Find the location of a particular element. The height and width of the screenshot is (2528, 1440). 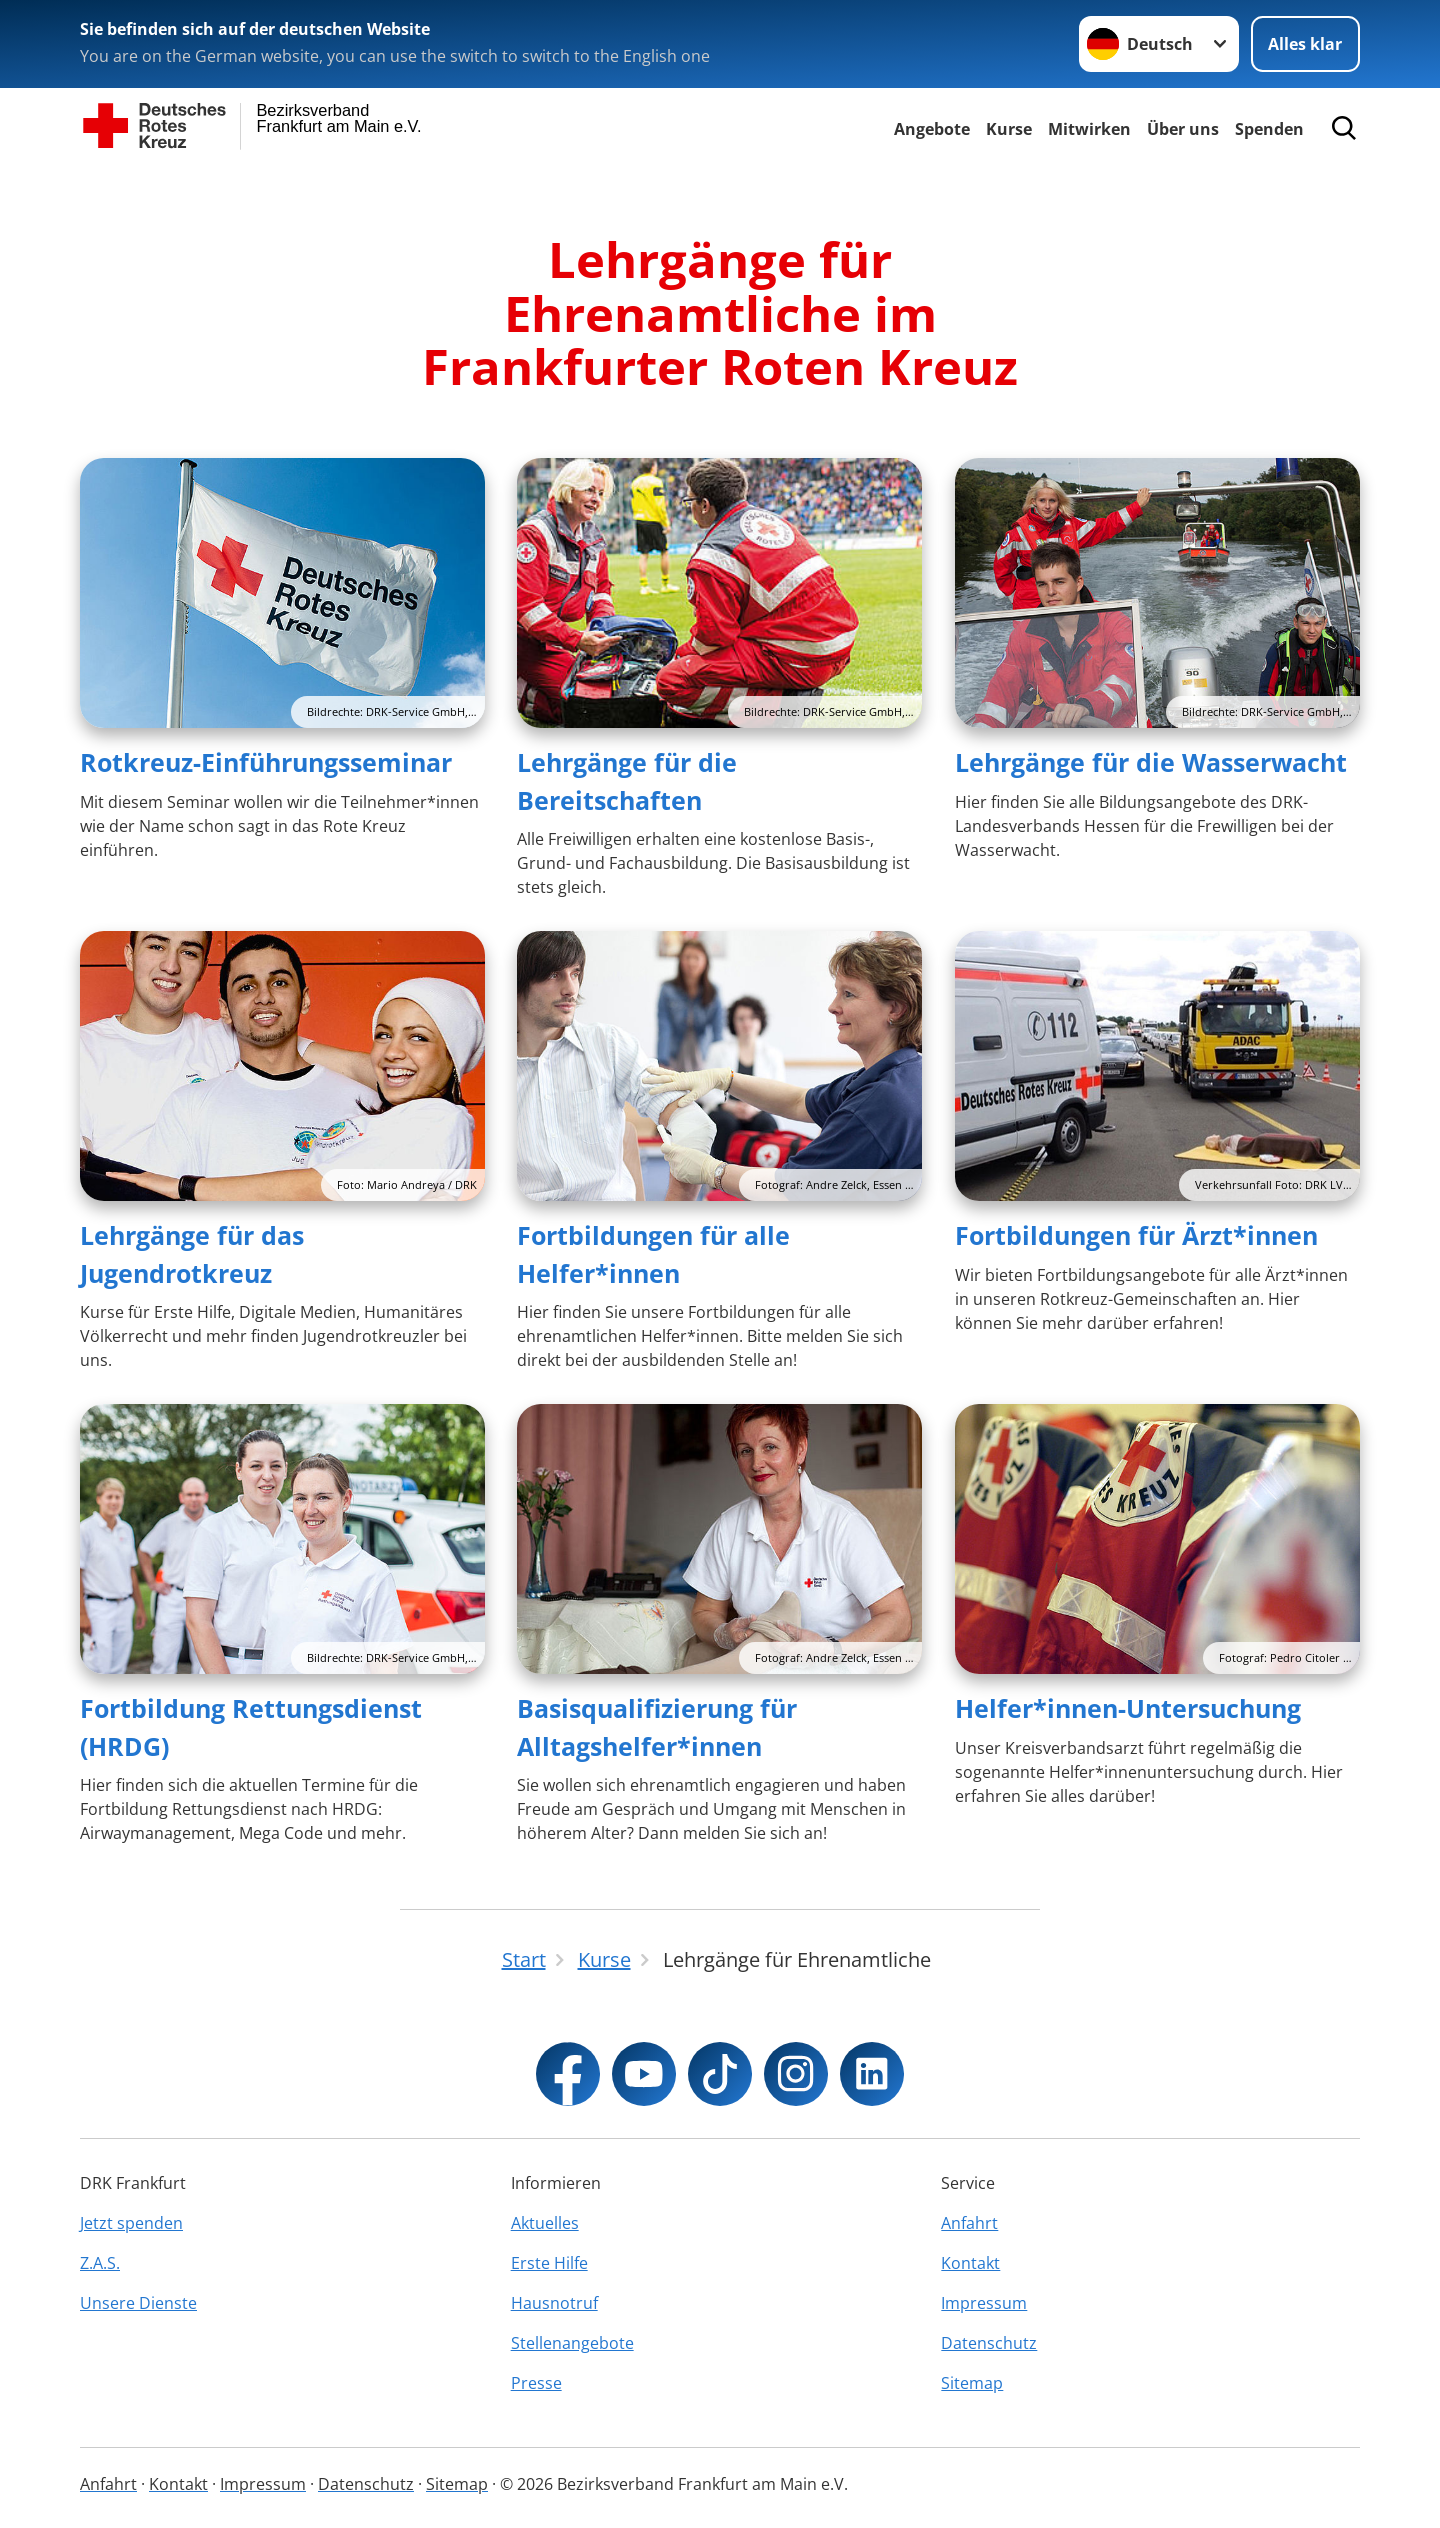

Jetzt spenden is located at coordinates (131, 2223).